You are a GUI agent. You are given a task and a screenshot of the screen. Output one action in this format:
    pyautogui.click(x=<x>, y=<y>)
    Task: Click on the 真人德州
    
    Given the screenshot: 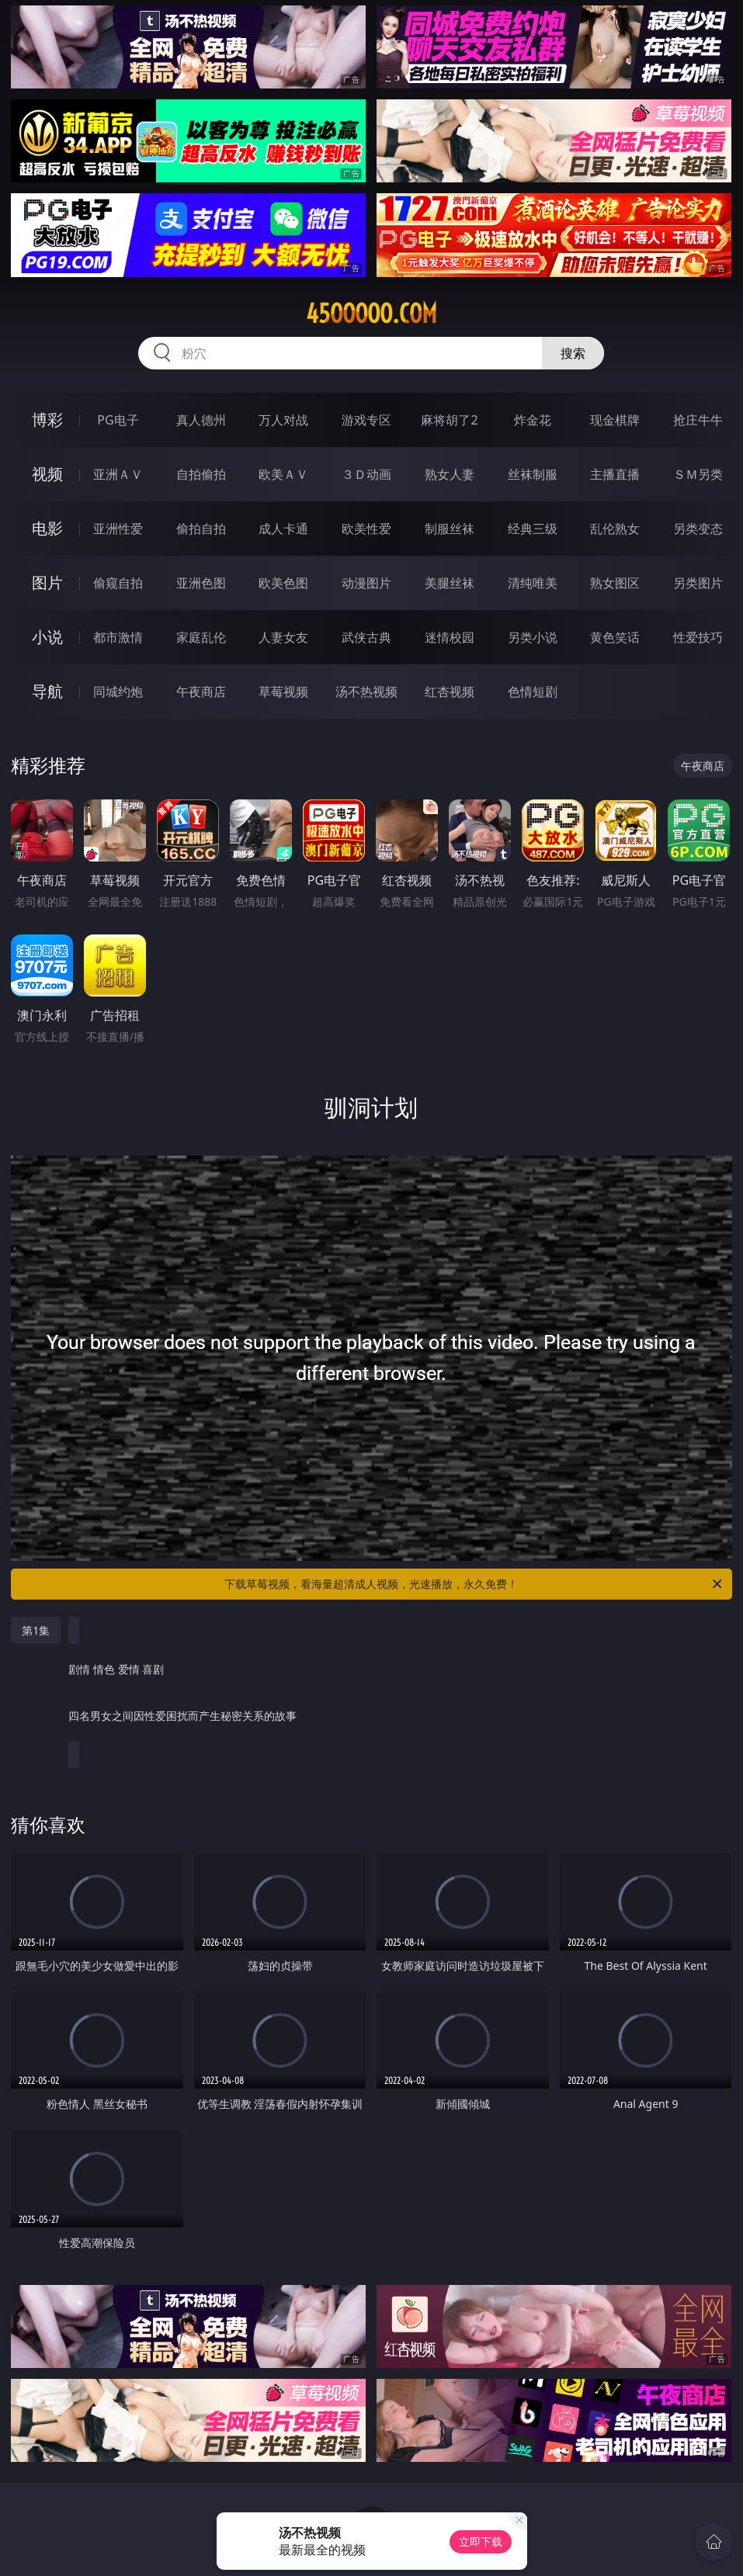 What is the action you would take?
    pyautogui.click(x=201, y=419)
    